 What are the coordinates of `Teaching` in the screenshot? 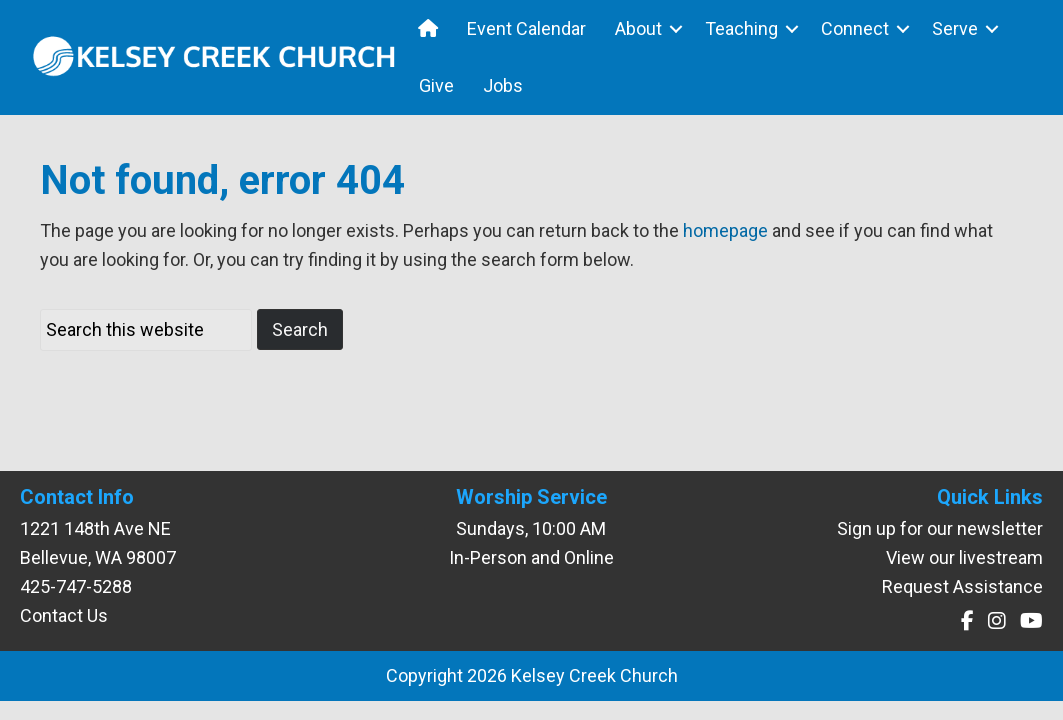 It's located at (741, 28).